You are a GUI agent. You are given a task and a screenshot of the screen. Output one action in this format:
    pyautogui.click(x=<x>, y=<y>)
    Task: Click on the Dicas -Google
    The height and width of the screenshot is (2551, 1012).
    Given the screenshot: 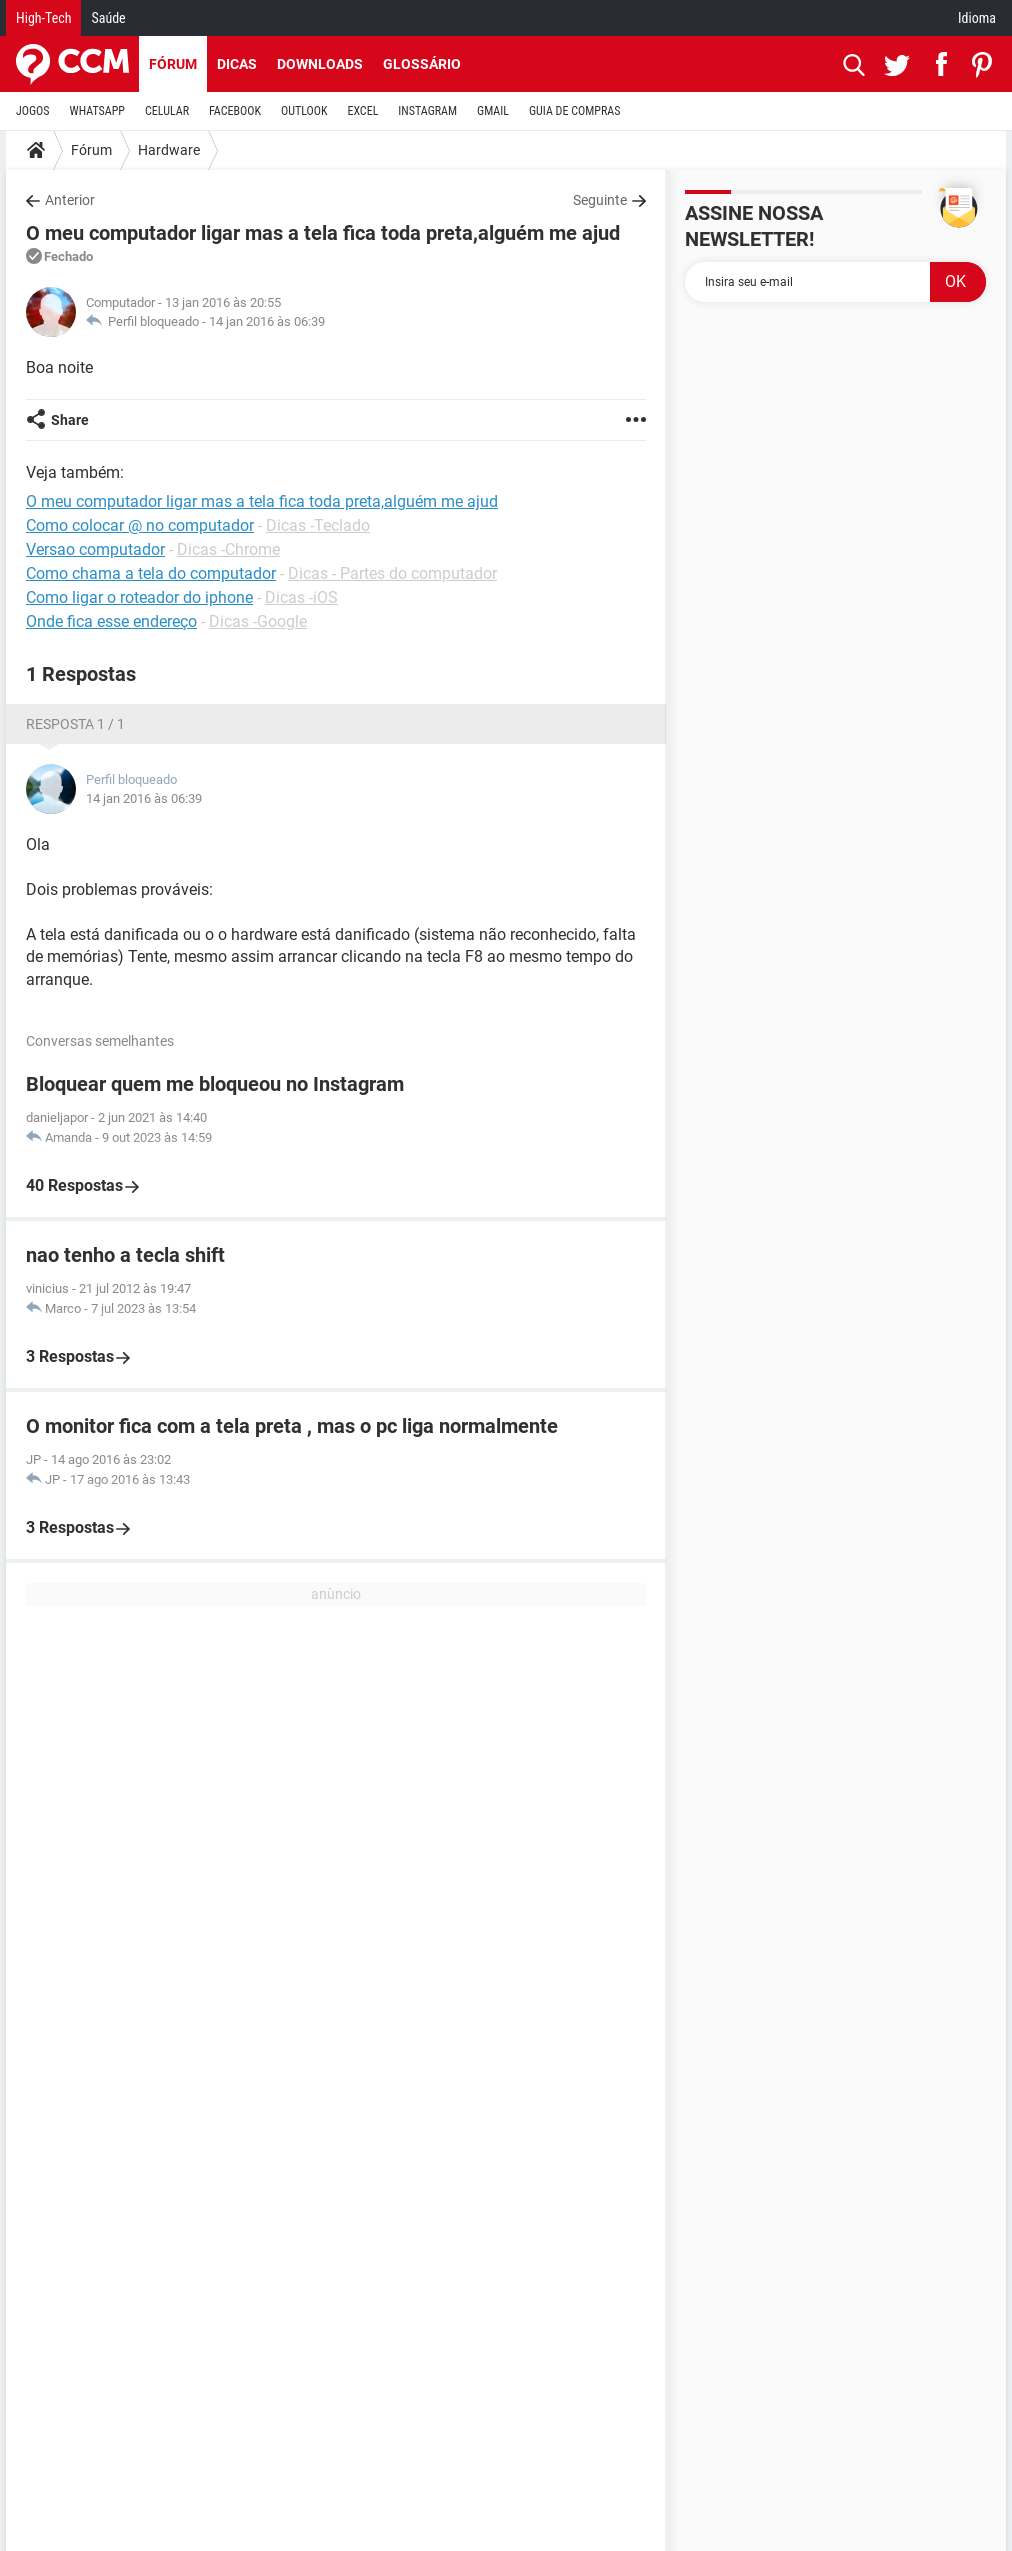 What is the action you would take?
    pyautogui.click(x=258, y=621)
    